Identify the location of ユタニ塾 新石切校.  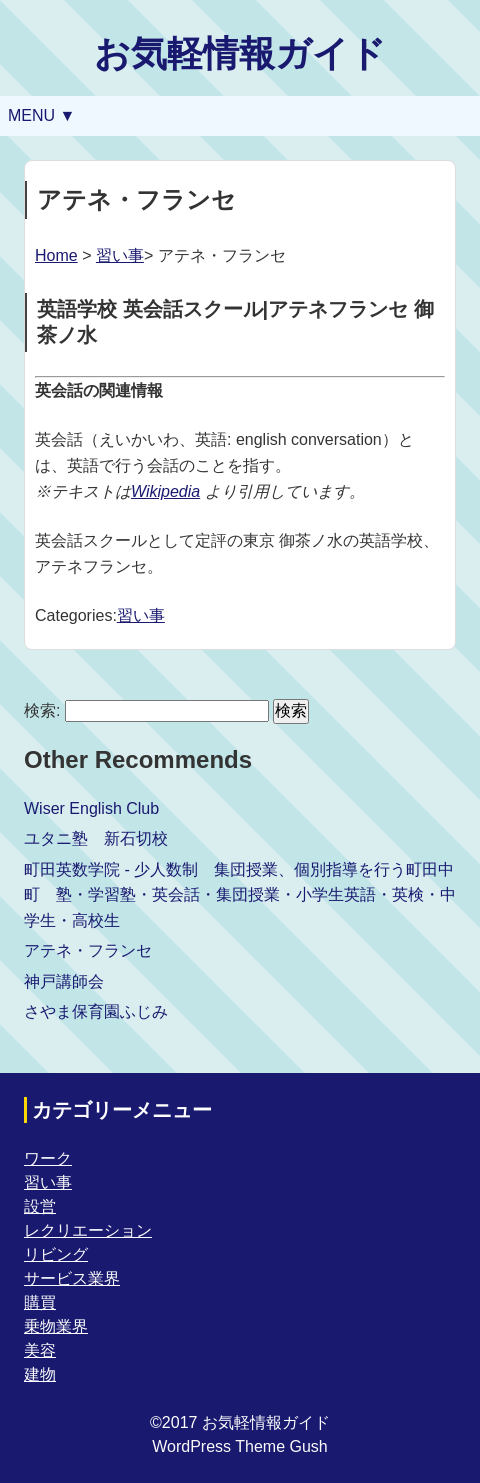
(96, 838).